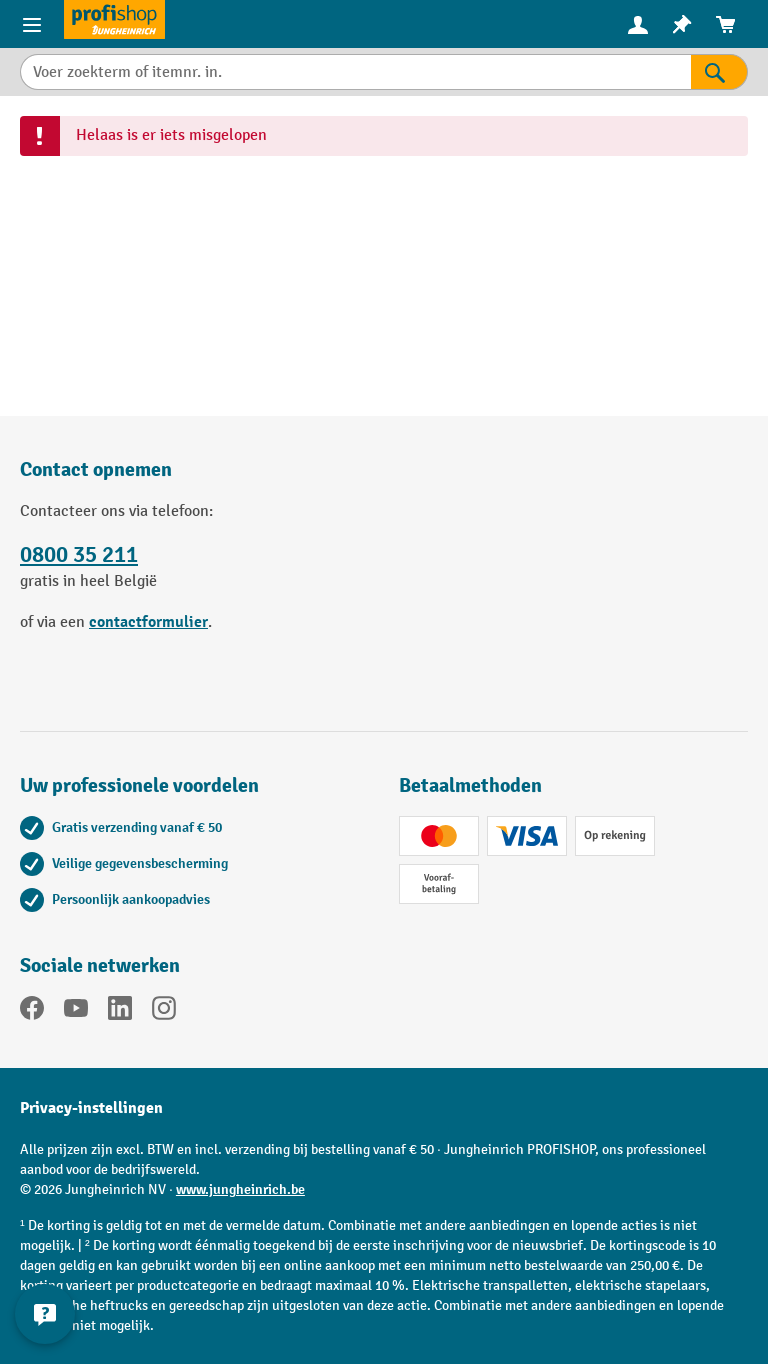 Image resolution: width=768 pixels, height=1364 pixels. What do you see at coordinates (355, 72) in the screenshot?
I see `[Voer zoekterm of itemnr. in.]` at bounding box center [355, 72].